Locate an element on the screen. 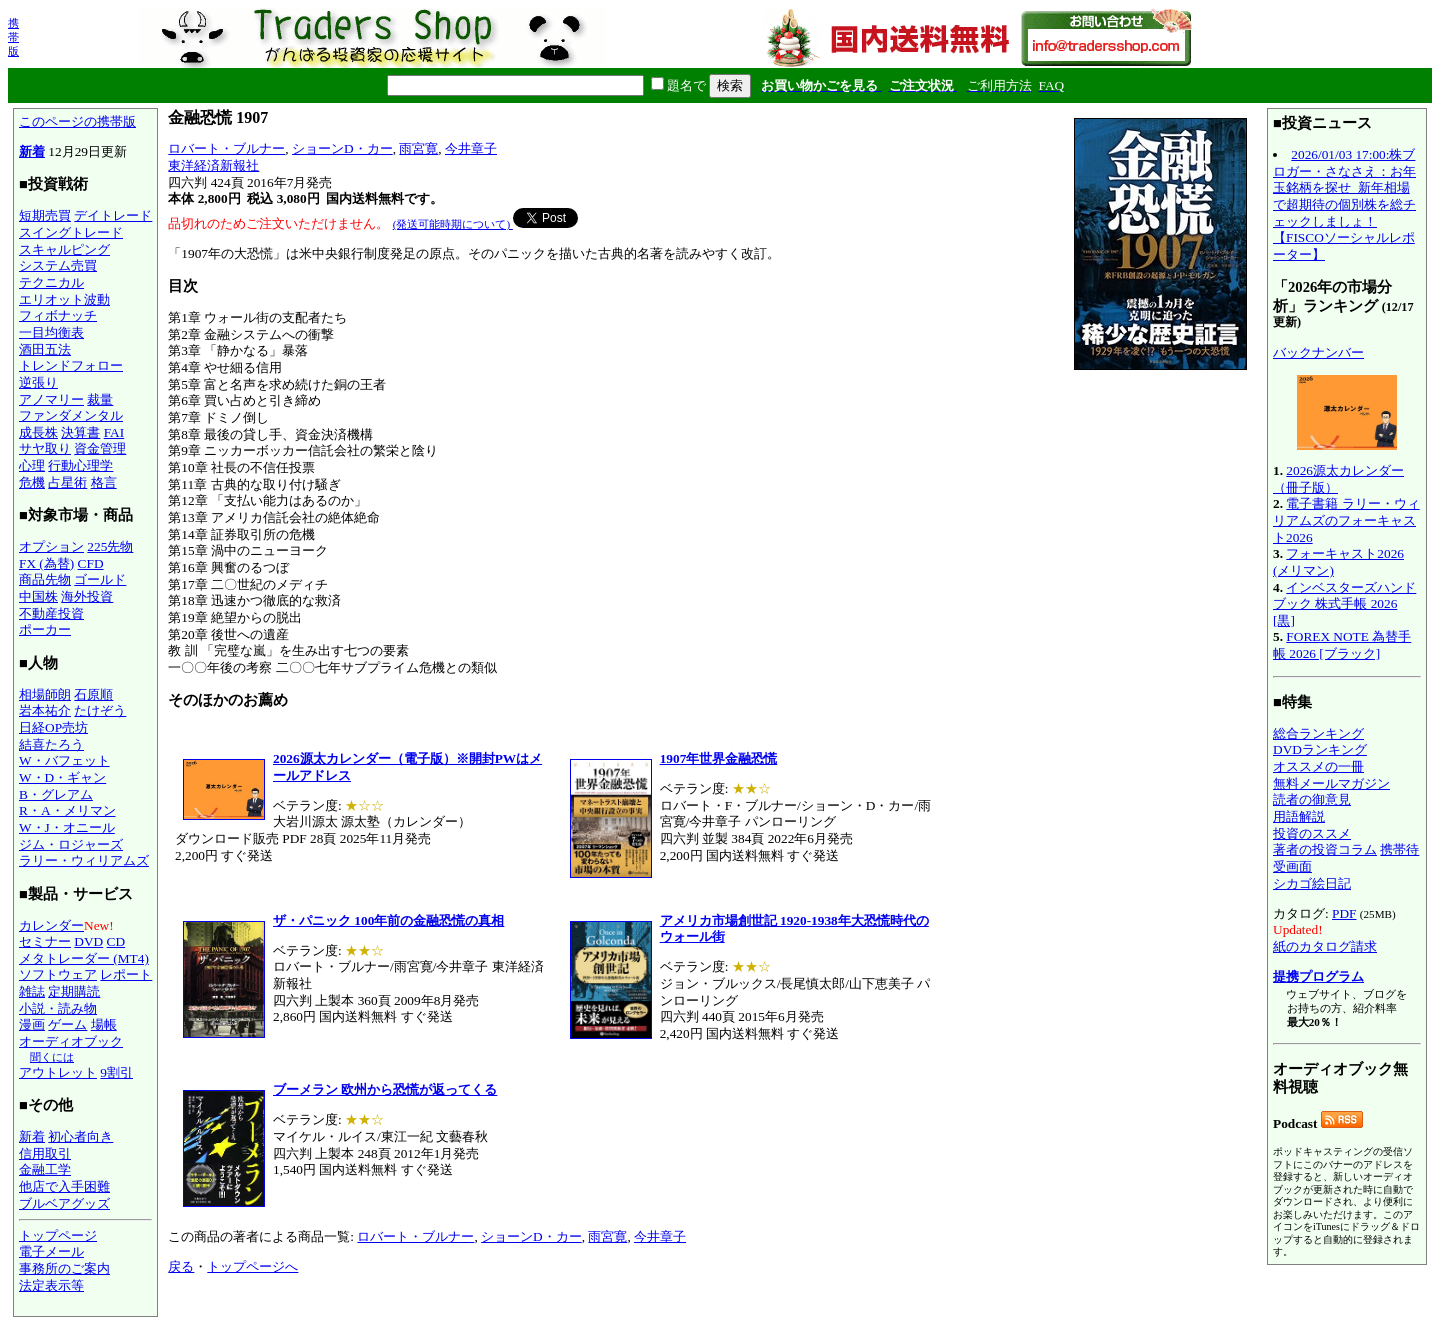 The image size is (1440, 1330). ブルベアグッズ is located at coordinates (64, 1203).